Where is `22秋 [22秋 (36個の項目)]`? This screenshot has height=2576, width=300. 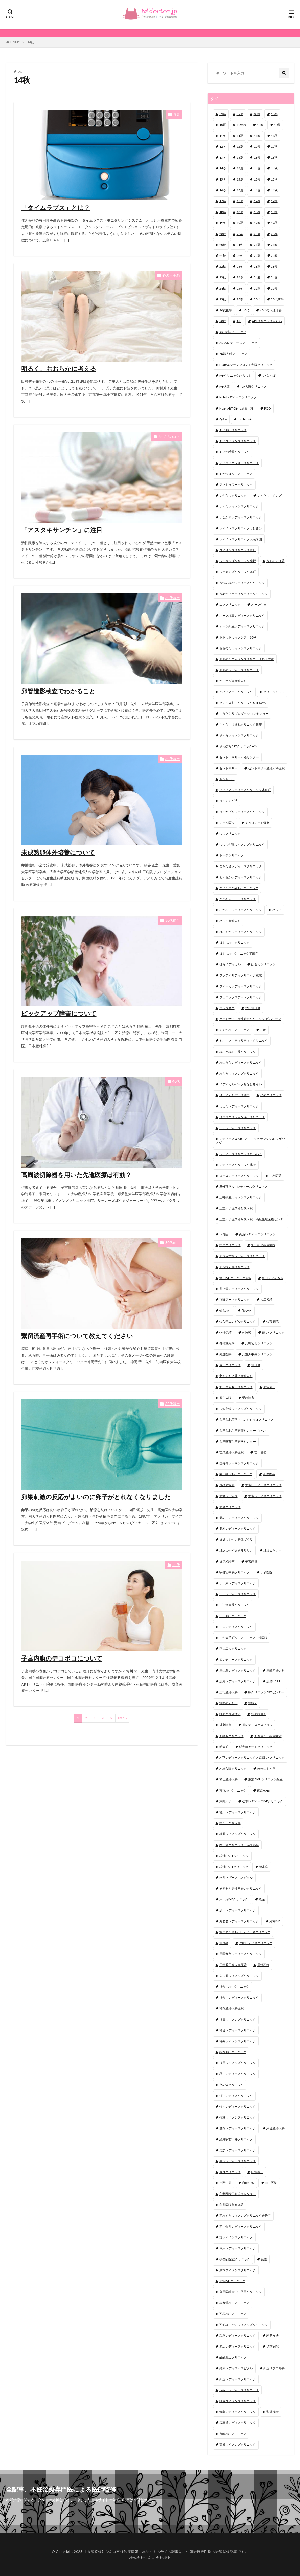 22秋 [22秋 (36個の項目)] is located at coordinates (222, 266).